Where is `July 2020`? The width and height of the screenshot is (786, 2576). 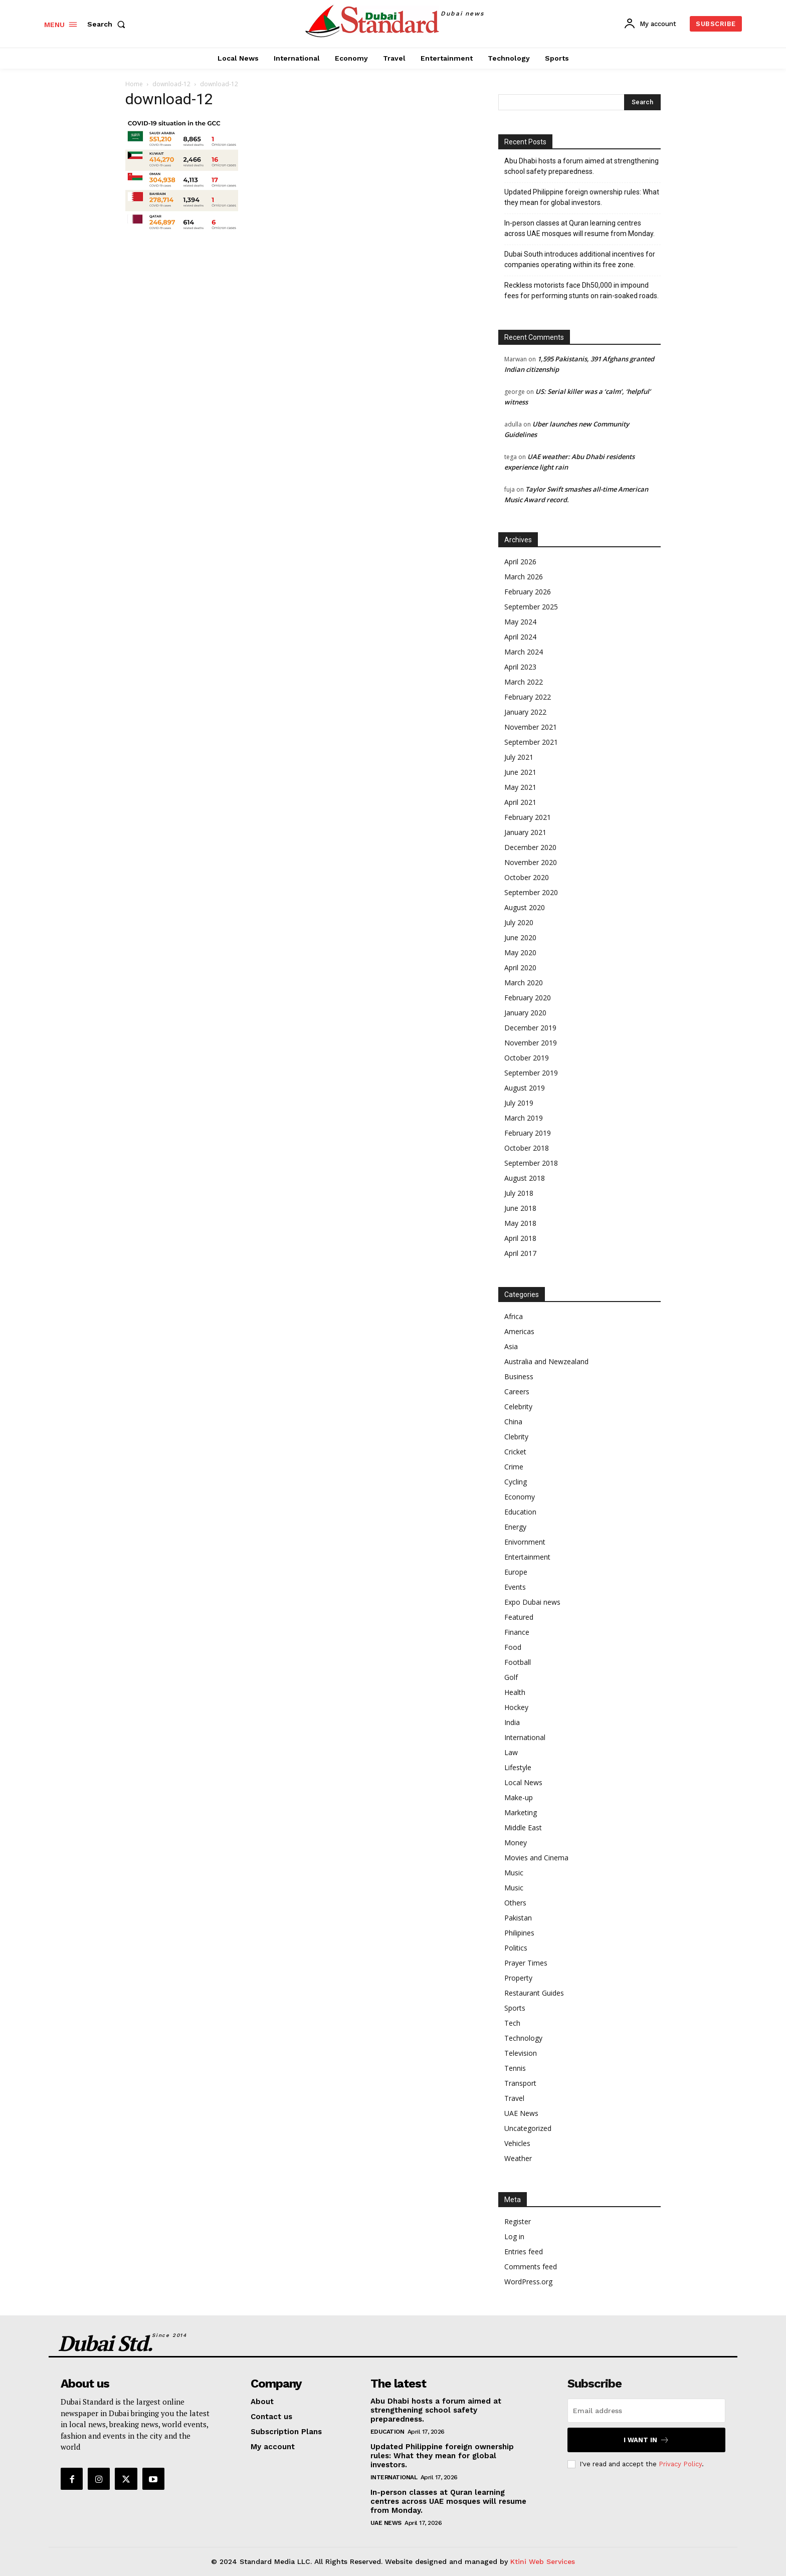 July 2020 is located at coordinates (518, 922).